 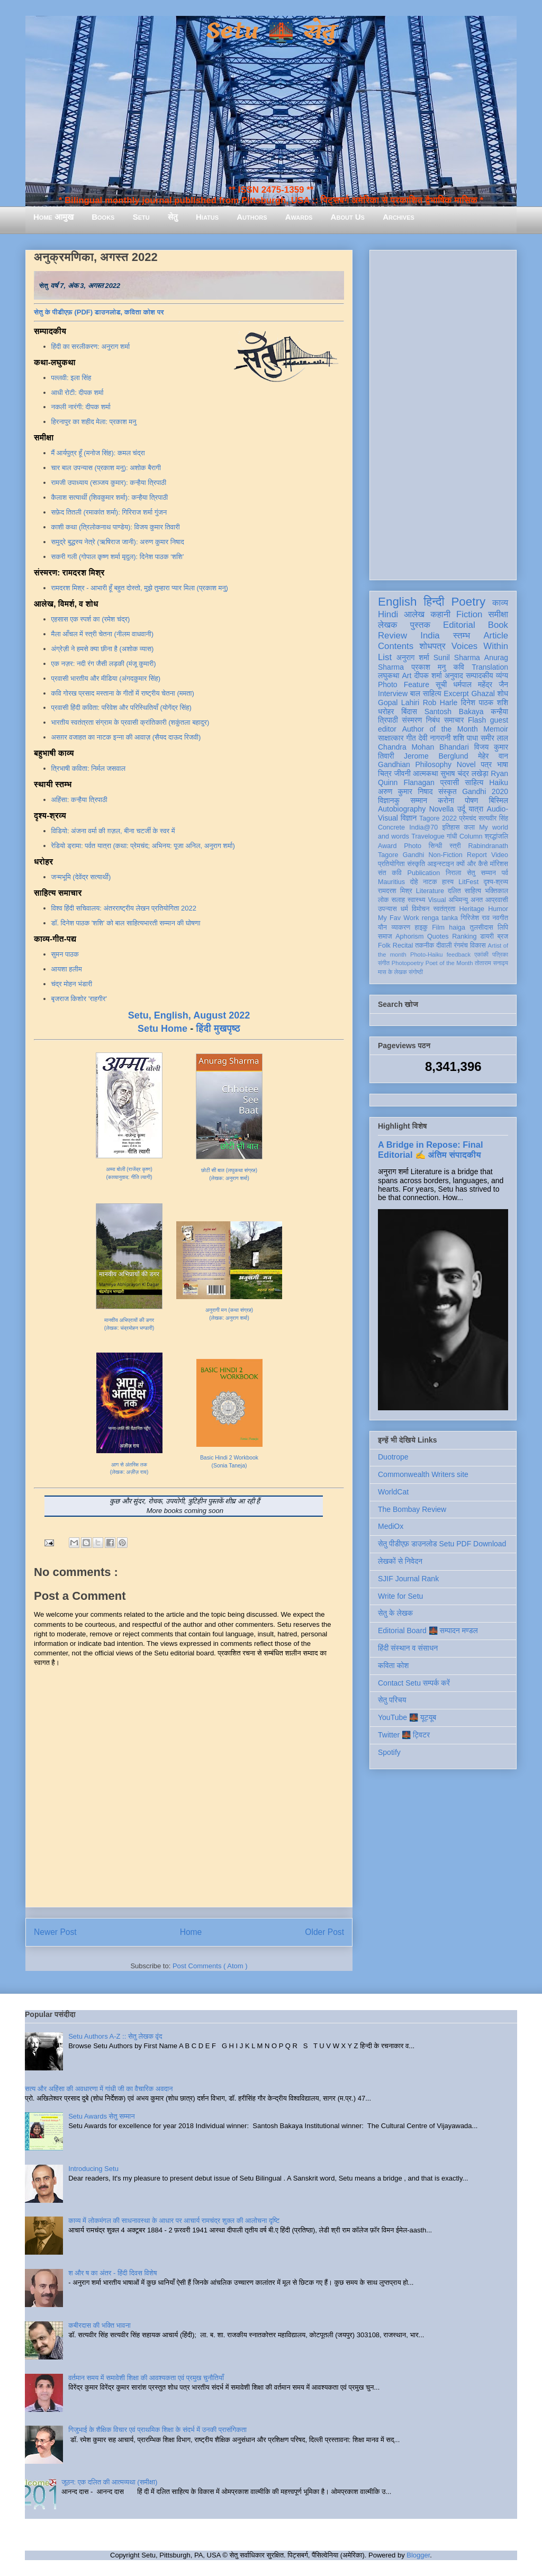 I want to click on आइन्स्टाइन, so click(x=440, y=864).